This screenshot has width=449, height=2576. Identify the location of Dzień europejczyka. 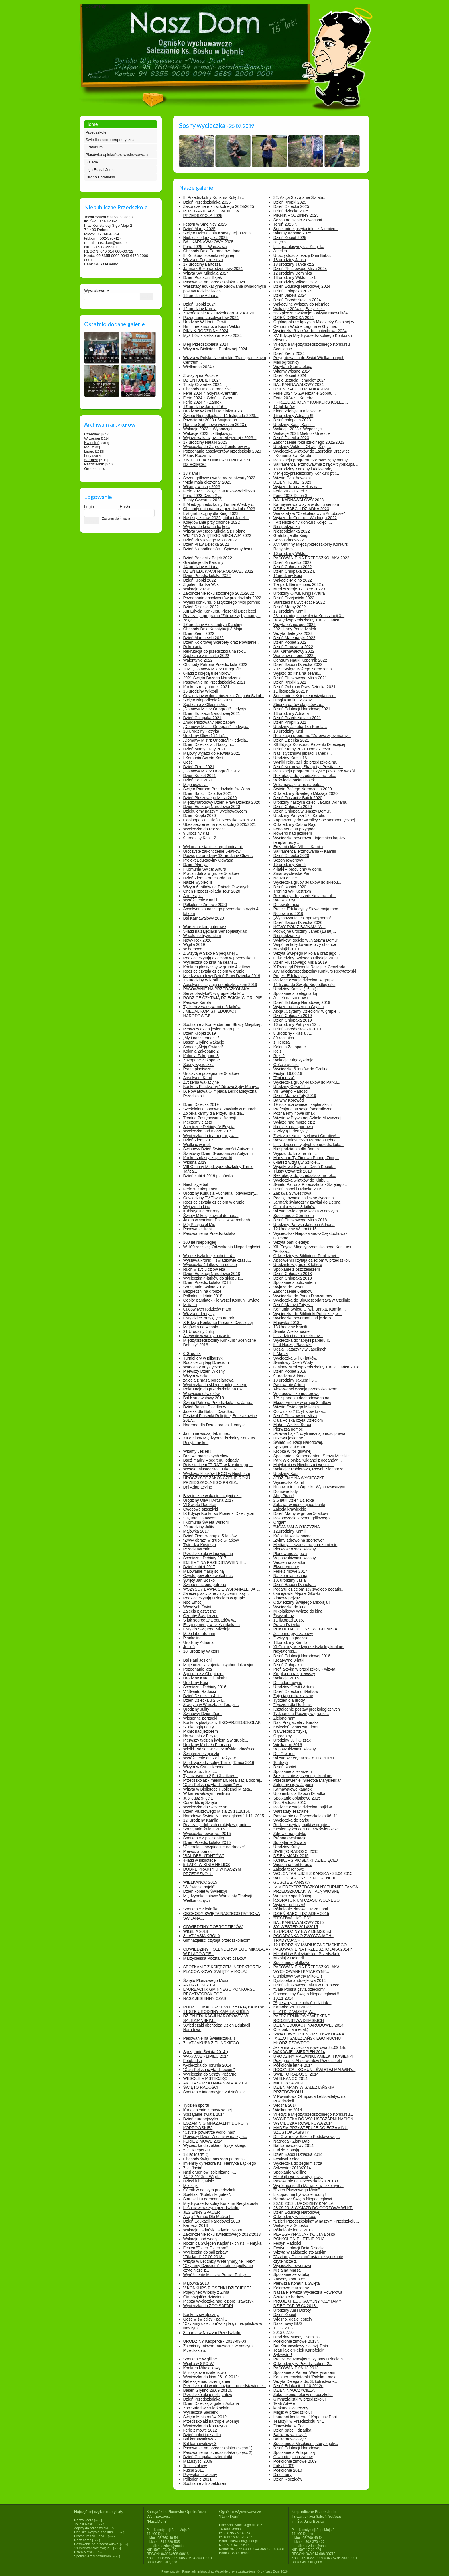
(200, 2119).